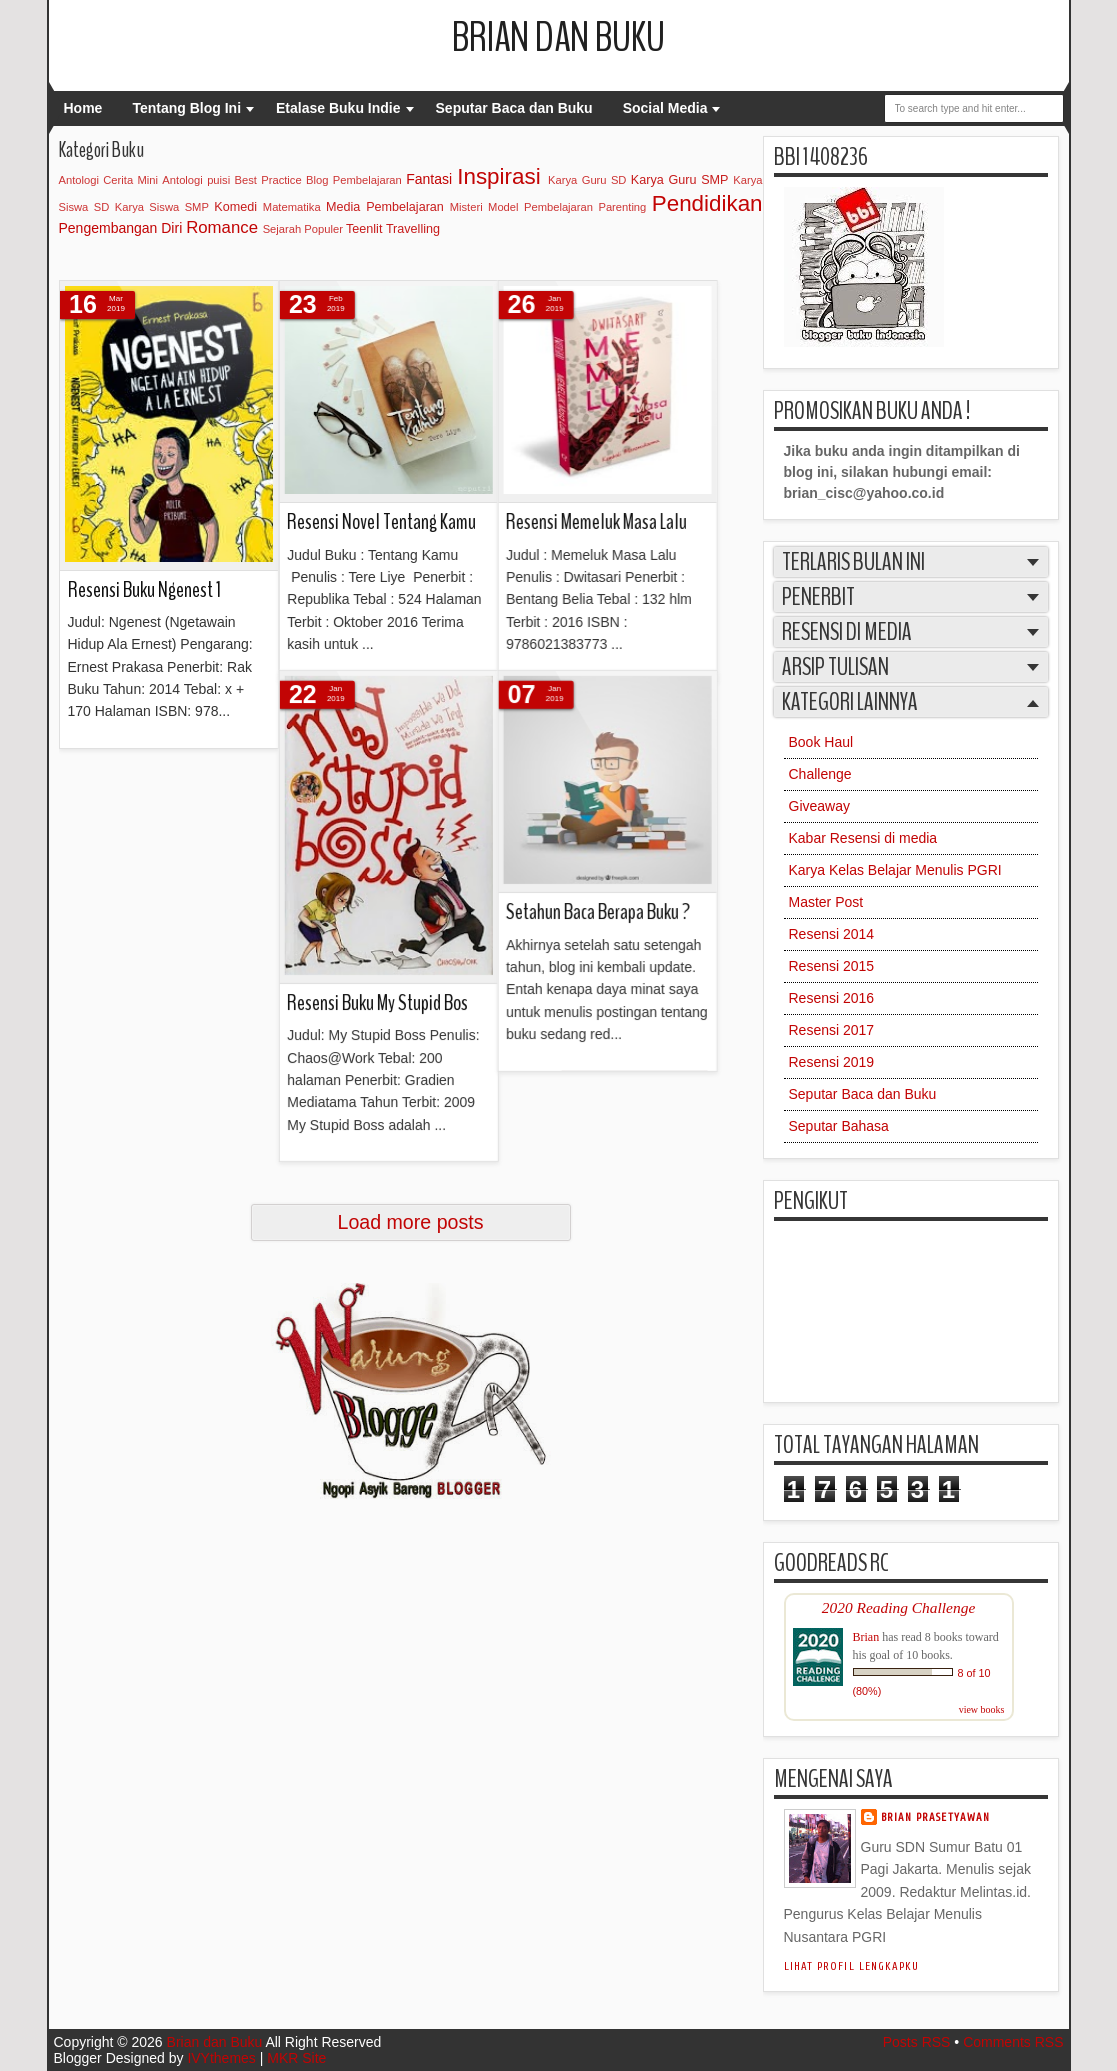 This screenshot has width=1117, height=2071. Describe the element at coordinates (329, 673) in the screenshot. I see `Setahun Baca Berapa Buku ?` at that location.